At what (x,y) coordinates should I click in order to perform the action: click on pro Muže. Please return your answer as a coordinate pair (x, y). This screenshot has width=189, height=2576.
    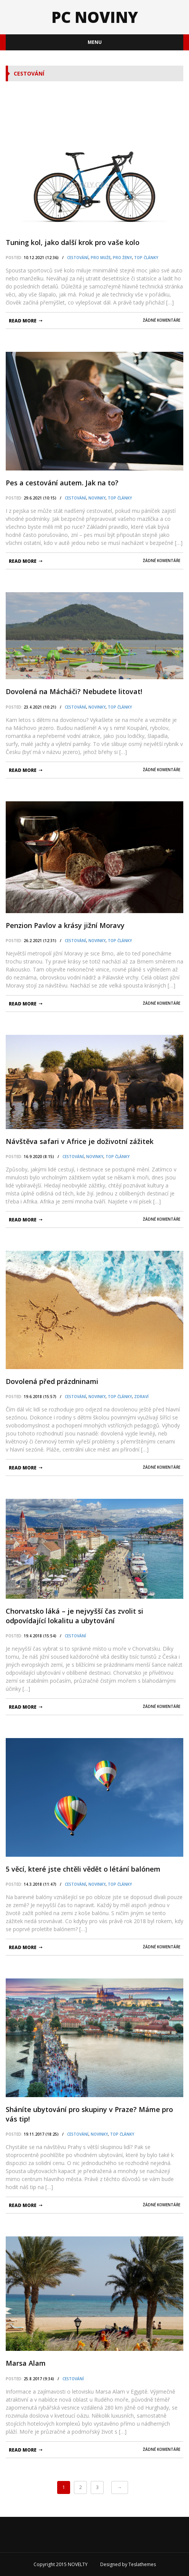
    Looking at the image, I should click on (101, 257).